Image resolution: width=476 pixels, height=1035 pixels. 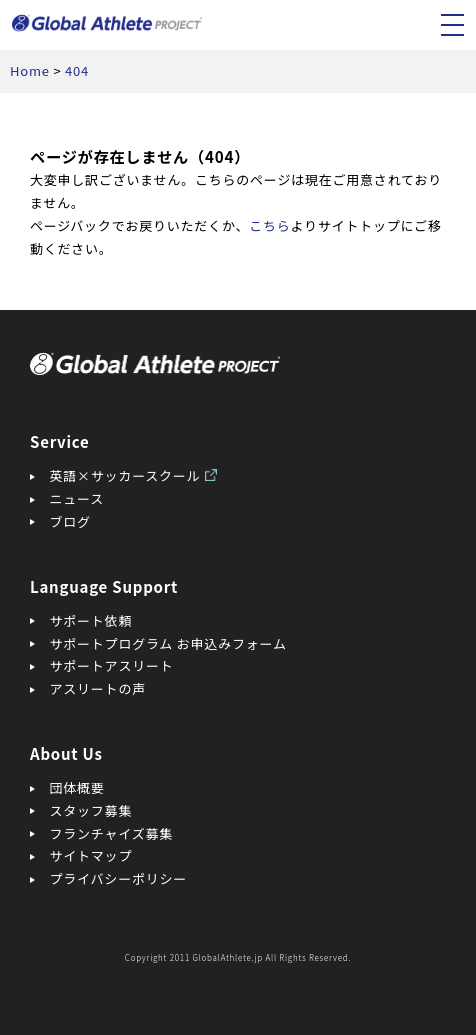 What do you see at coordinates (98, 688) in the screenshot?
I see `アスリートの声` at bounding box center [98, 688].